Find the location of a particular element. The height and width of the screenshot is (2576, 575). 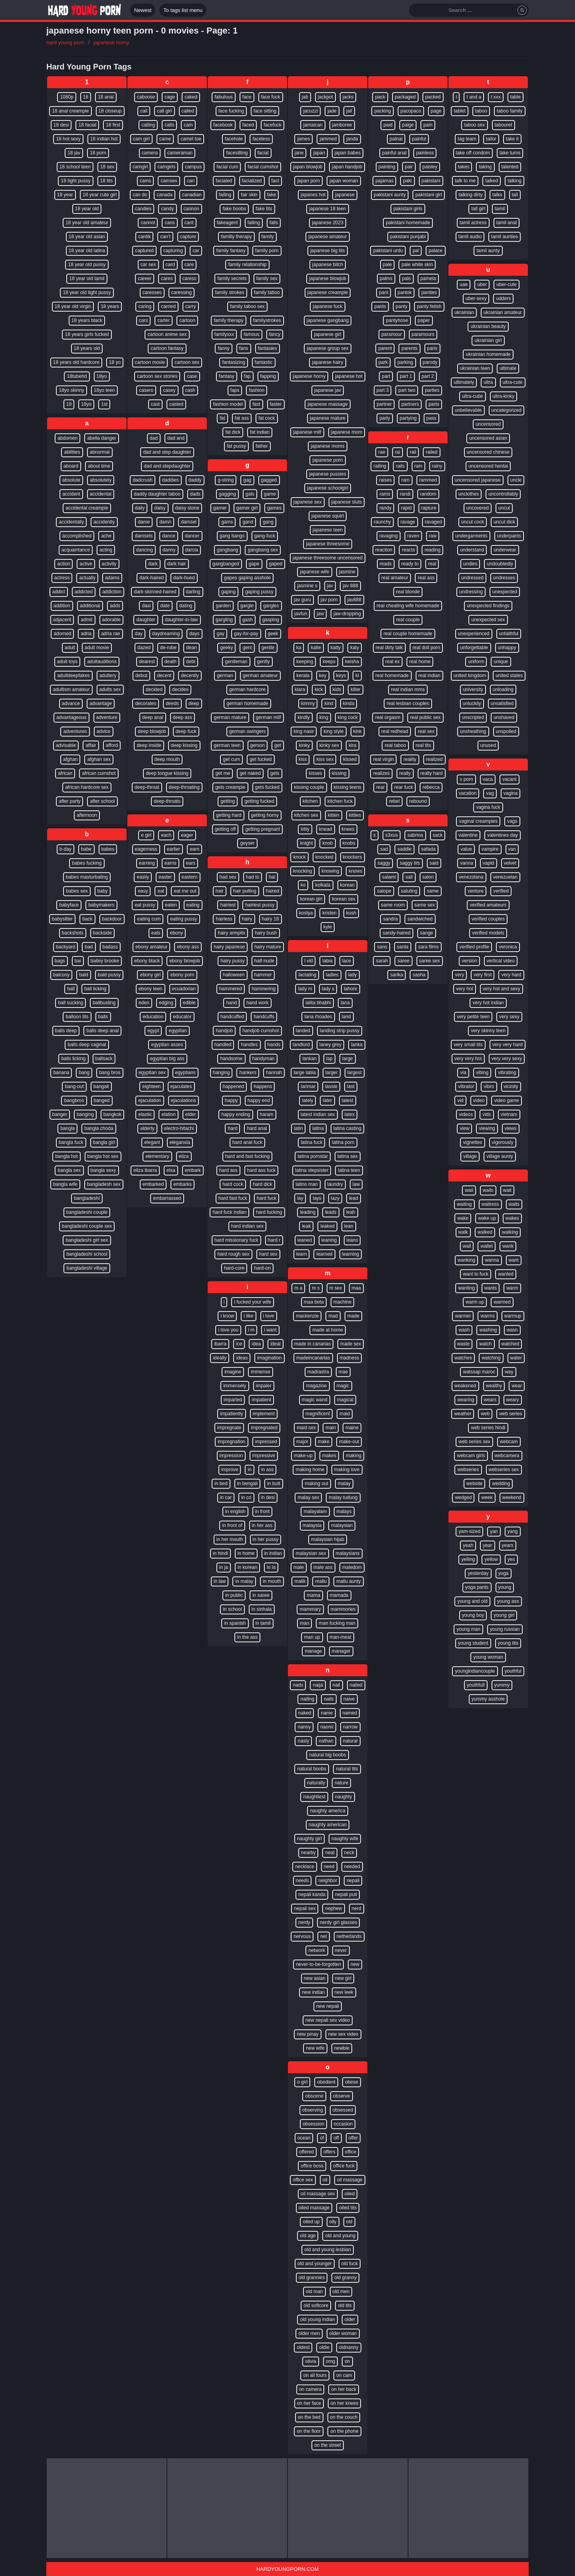

cant is located at coordinates (189, 222).